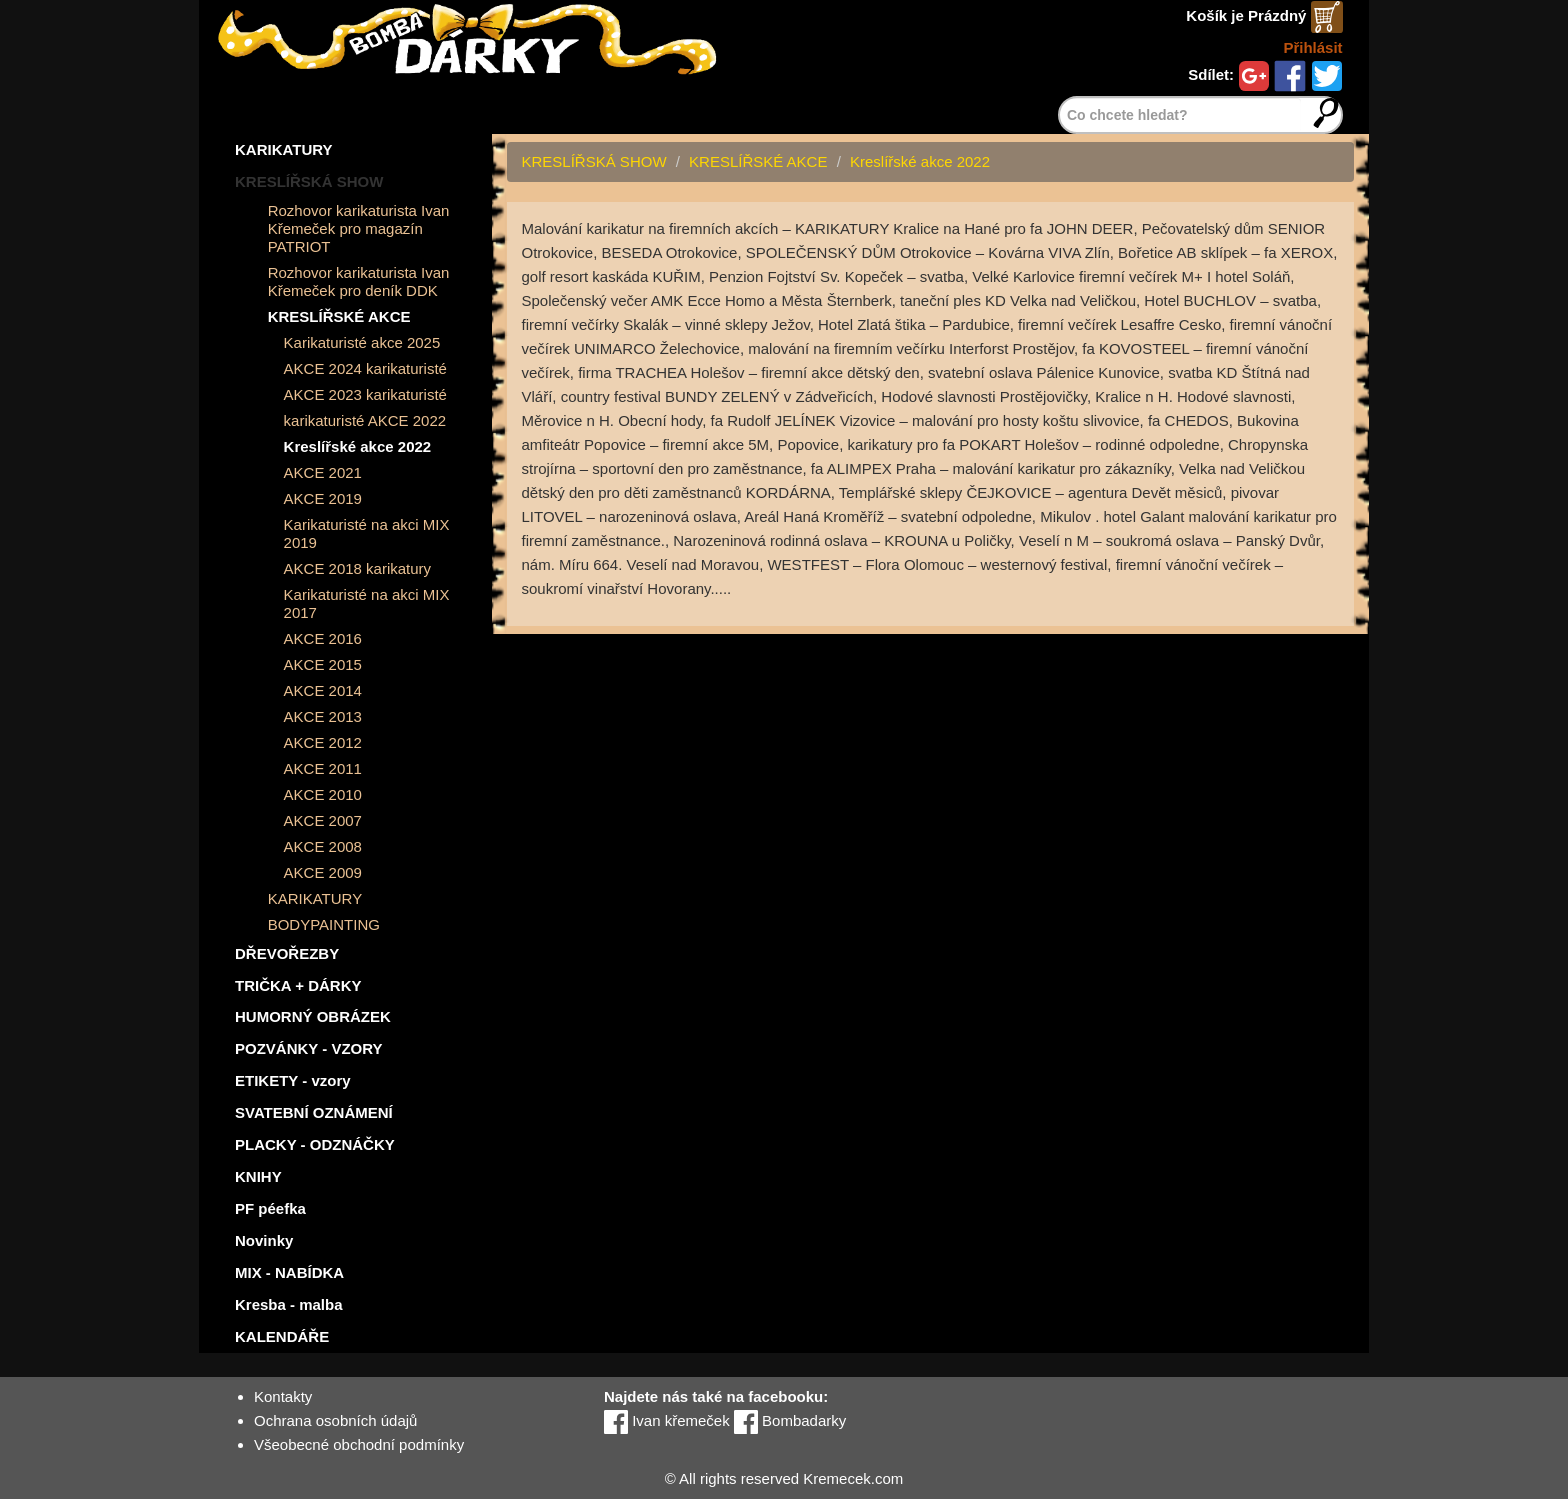  Describe the element at coordinates (323, 498) in the screenshot. I see `AKCE 2019` at that location.